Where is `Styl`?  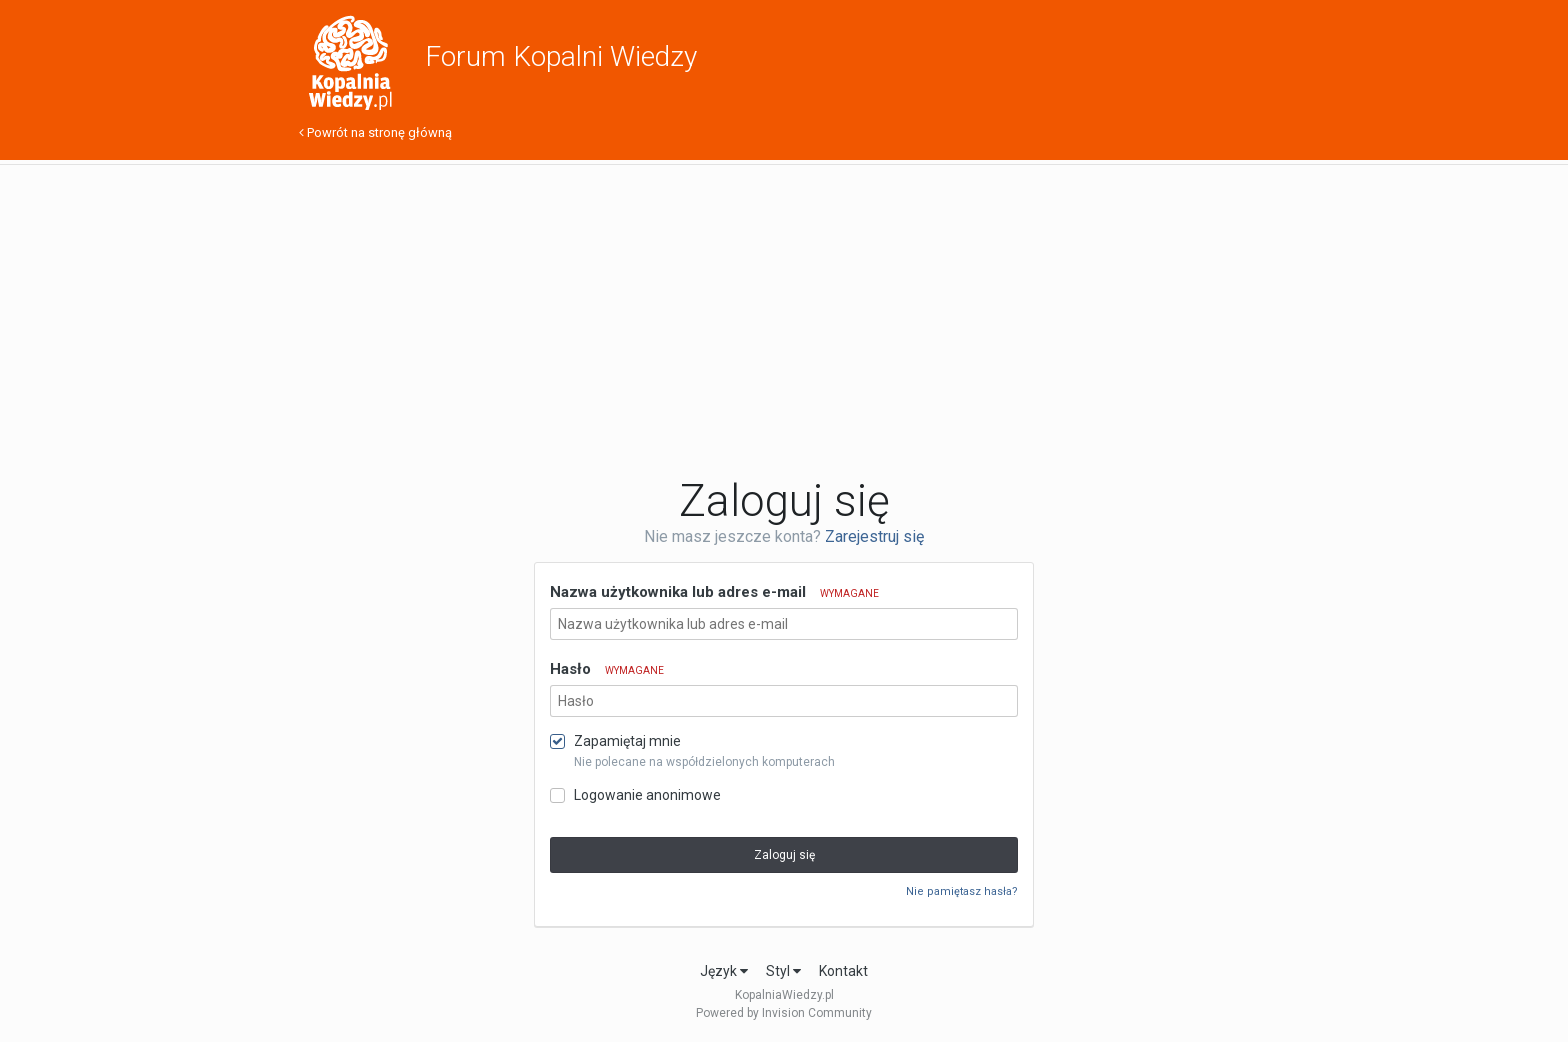 Styl is located at coordinates (783, 971).